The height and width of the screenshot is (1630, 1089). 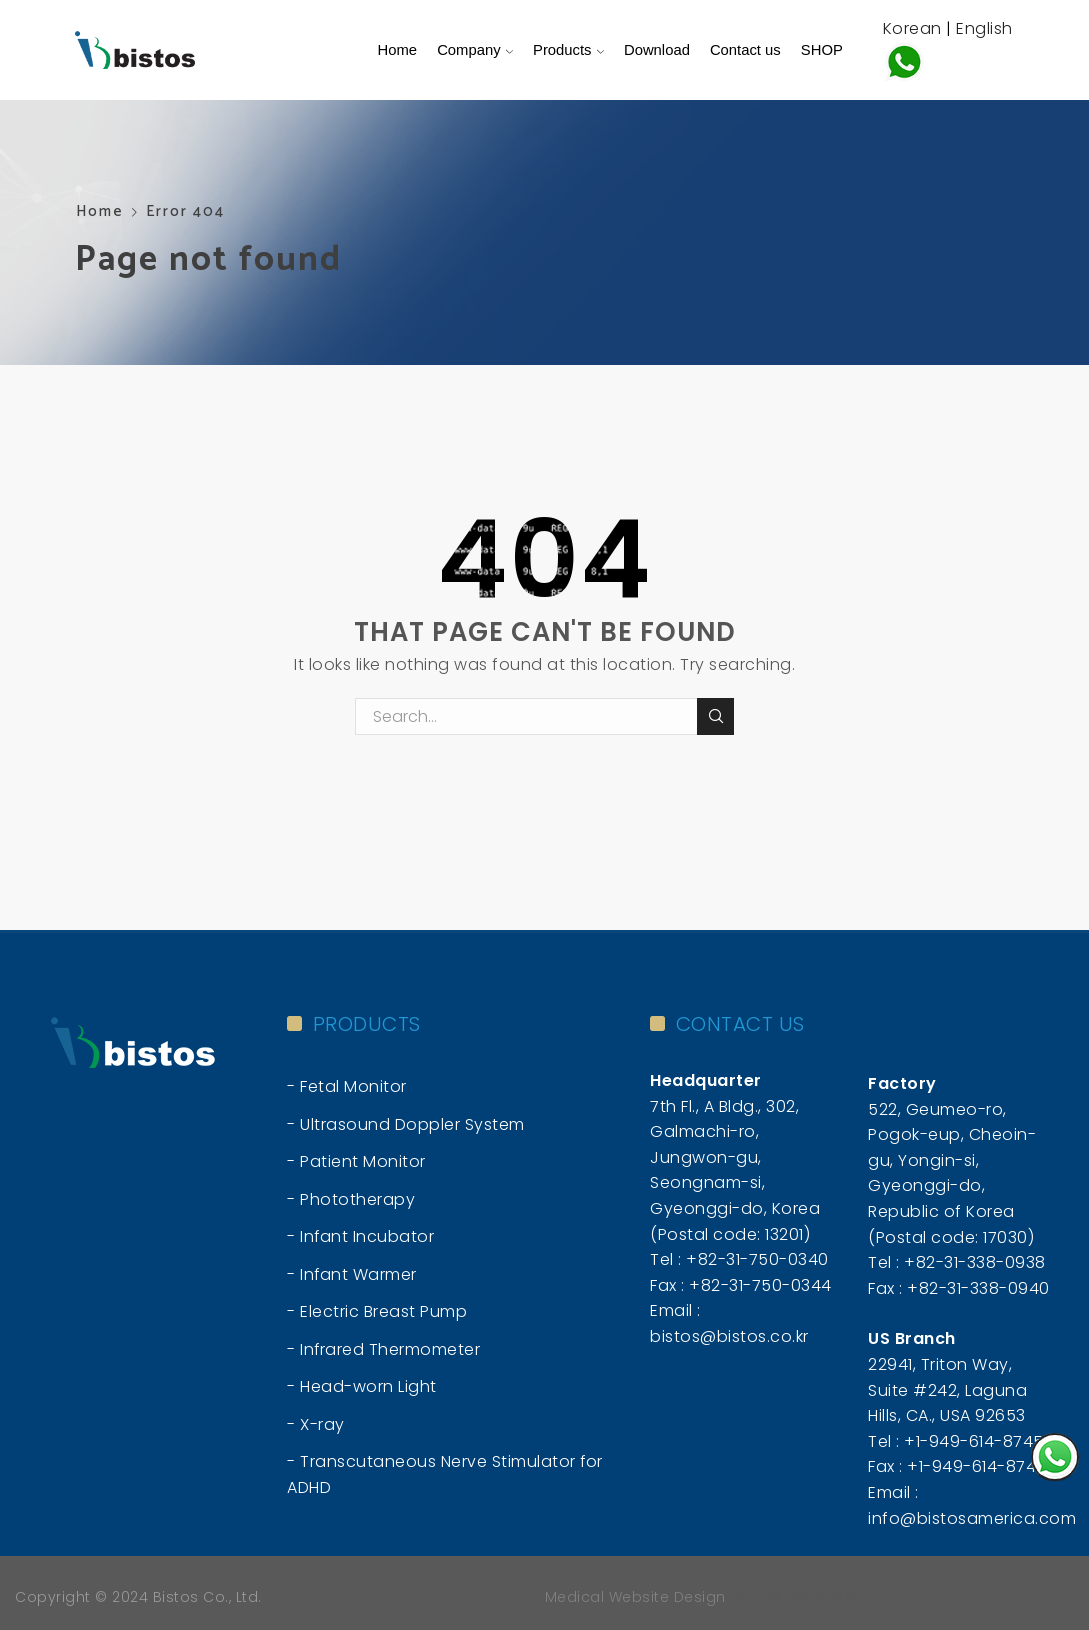 What do you see at coordinates (352, 1274) in the screenshot?
I see `- Infant Warmer` at bounding box center [352, 1274].